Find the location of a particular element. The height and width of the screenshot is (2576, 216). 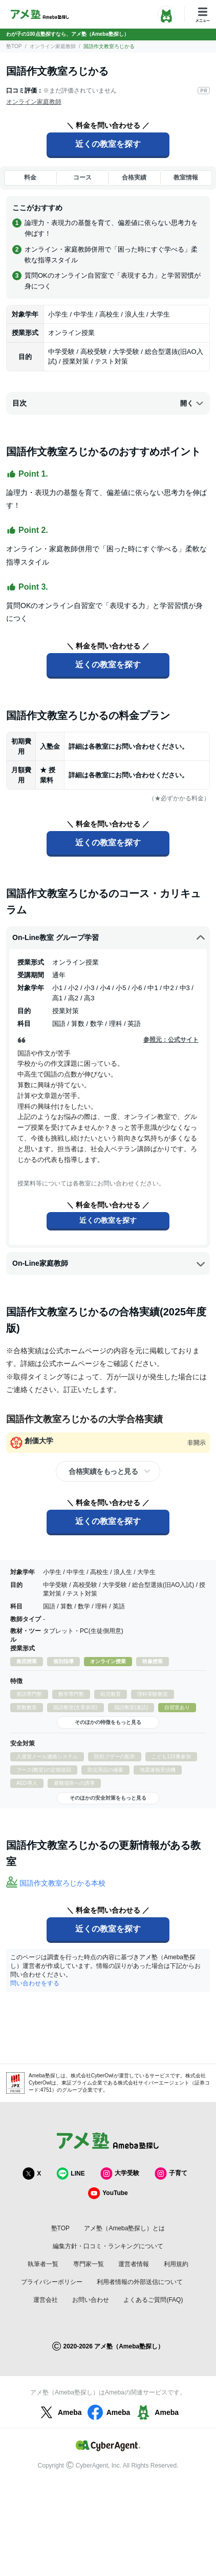

合格実績 is located at coordinates (134, 177).